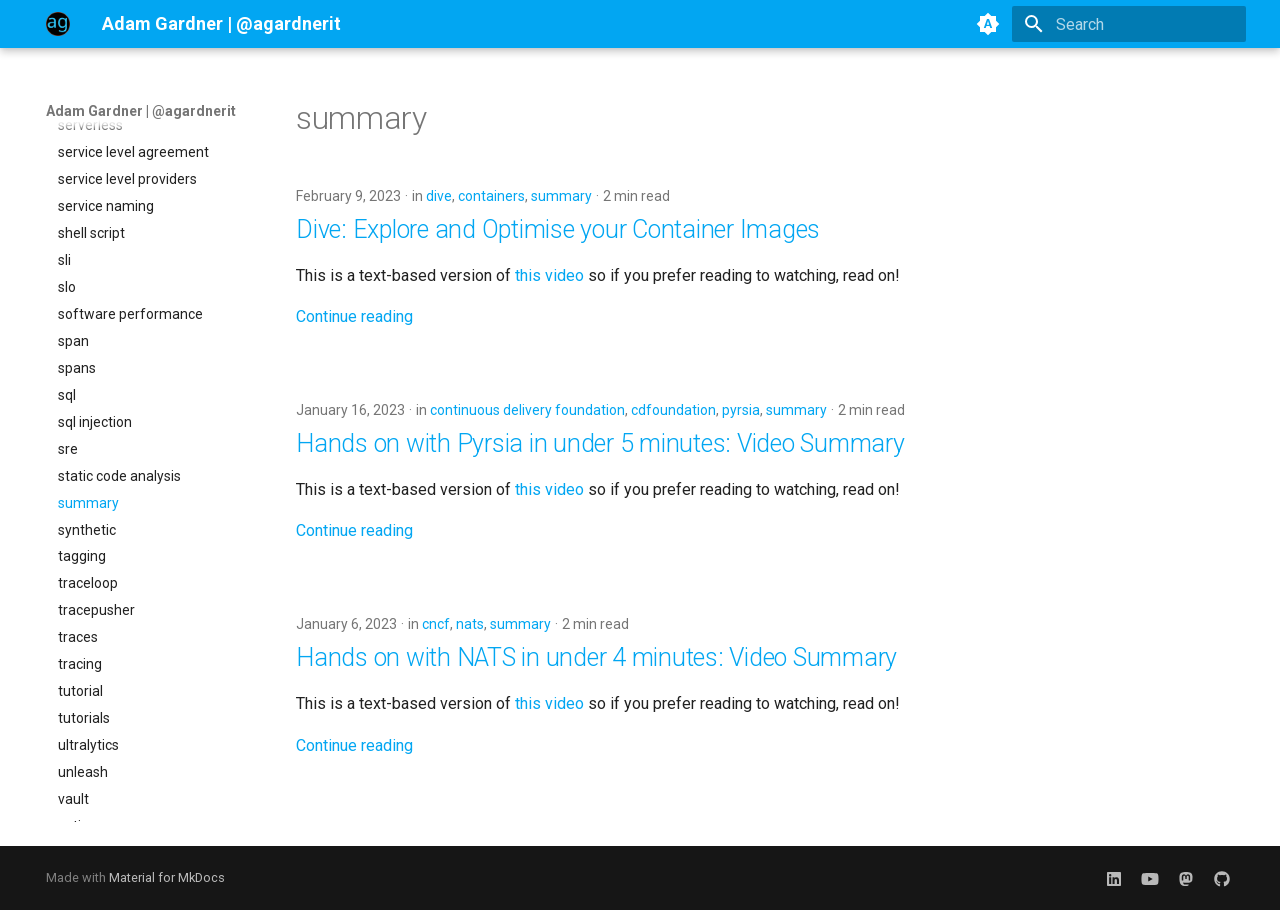  What do you see at coordinates (558, 229) in the screenshot?
I see `Dive: Explore and Optimise your Container Images` at bounding box center [558, 229].